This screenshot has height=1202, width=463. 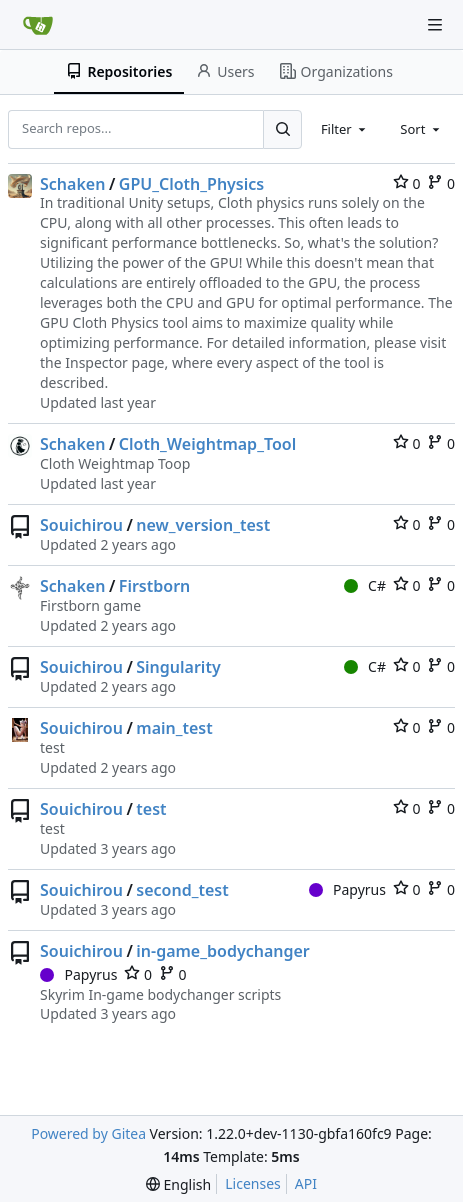 What do you see at coordinates (347, 889) in the screenshot?
I see `Papyrus` at bounding box center [347, 889].